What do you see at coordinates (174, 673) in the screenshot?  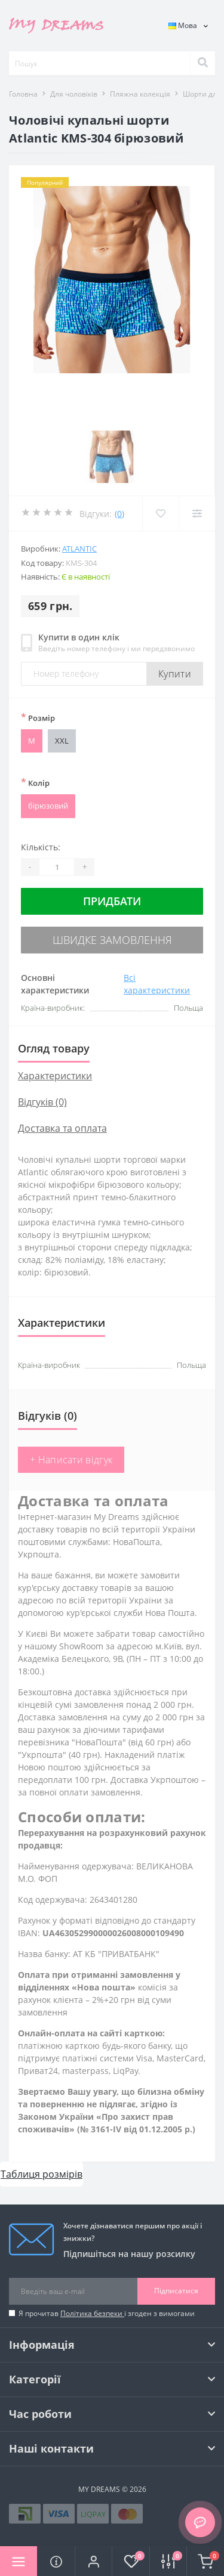 I see `Купити` at bounding box center [174, 673].